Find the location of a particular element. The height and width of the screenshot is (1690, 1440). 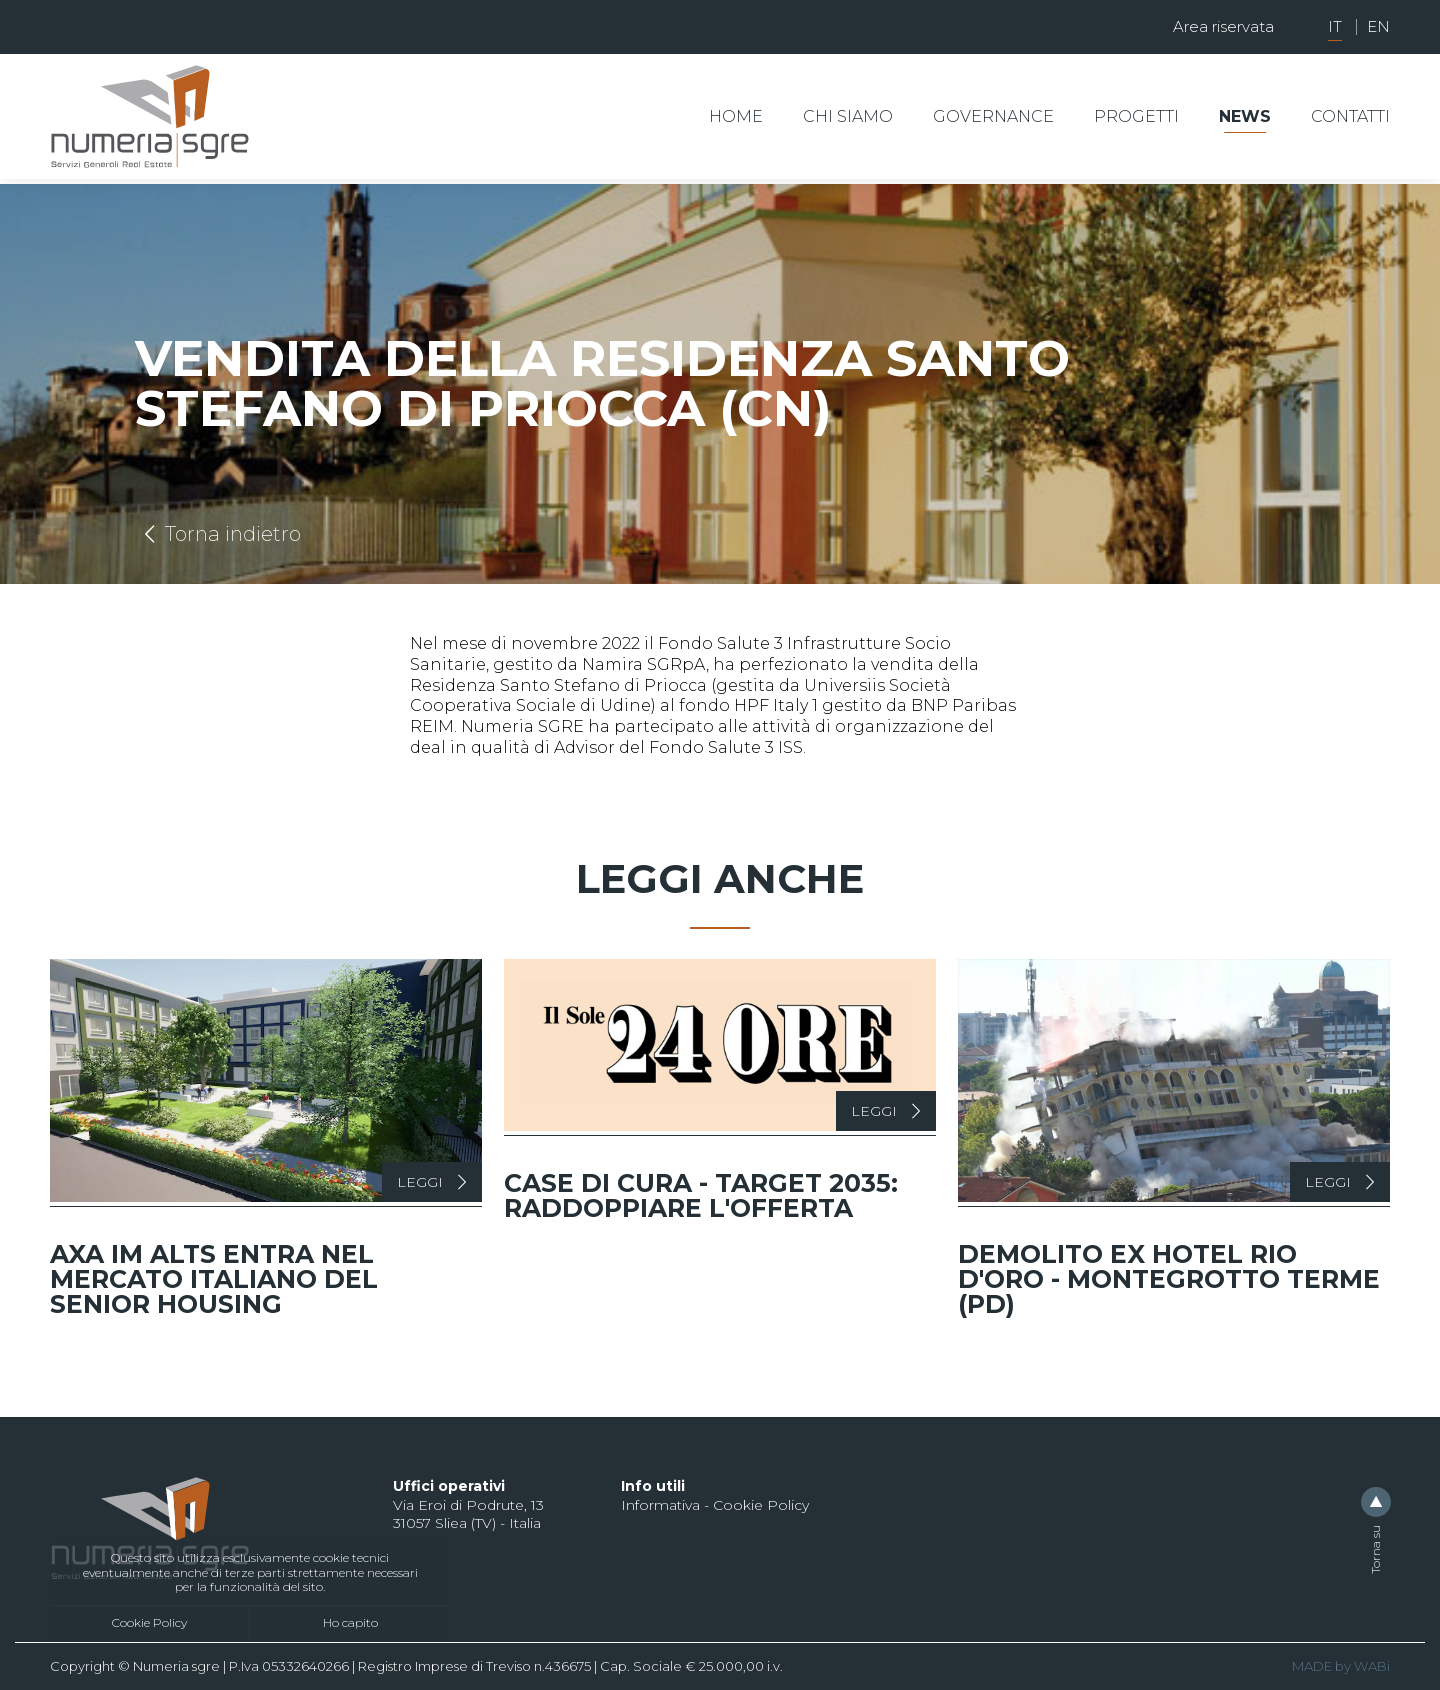

Informativa is located at coordinates (660, 1505).